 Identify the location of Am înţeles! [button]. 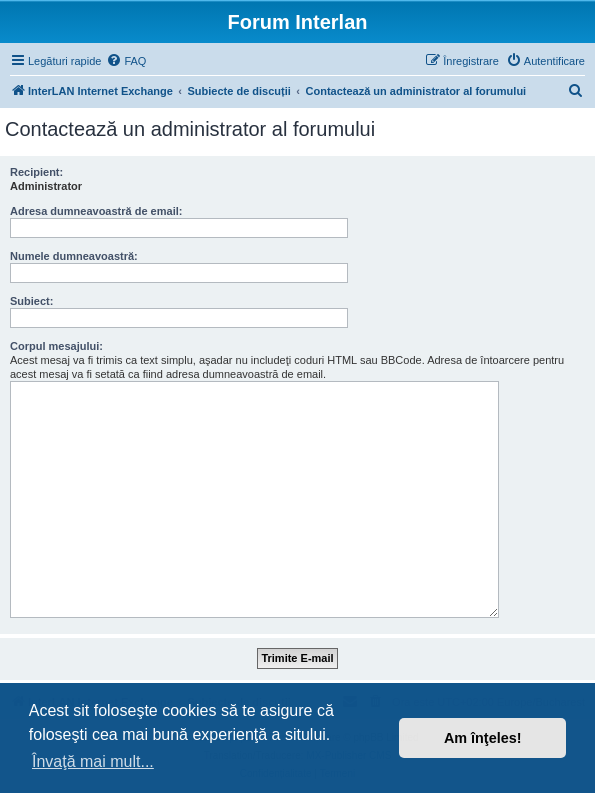
(483, 738).